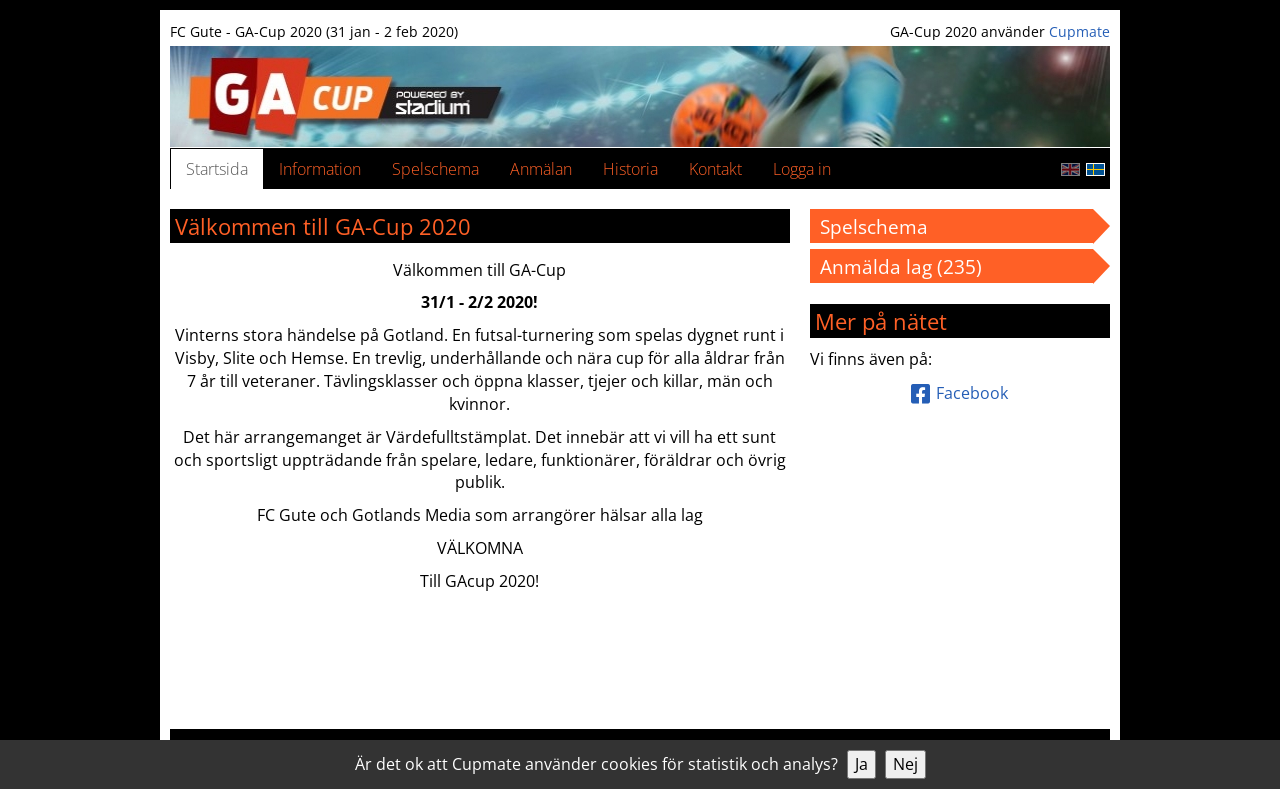  I want to click on Facebook, so click(959, 393).